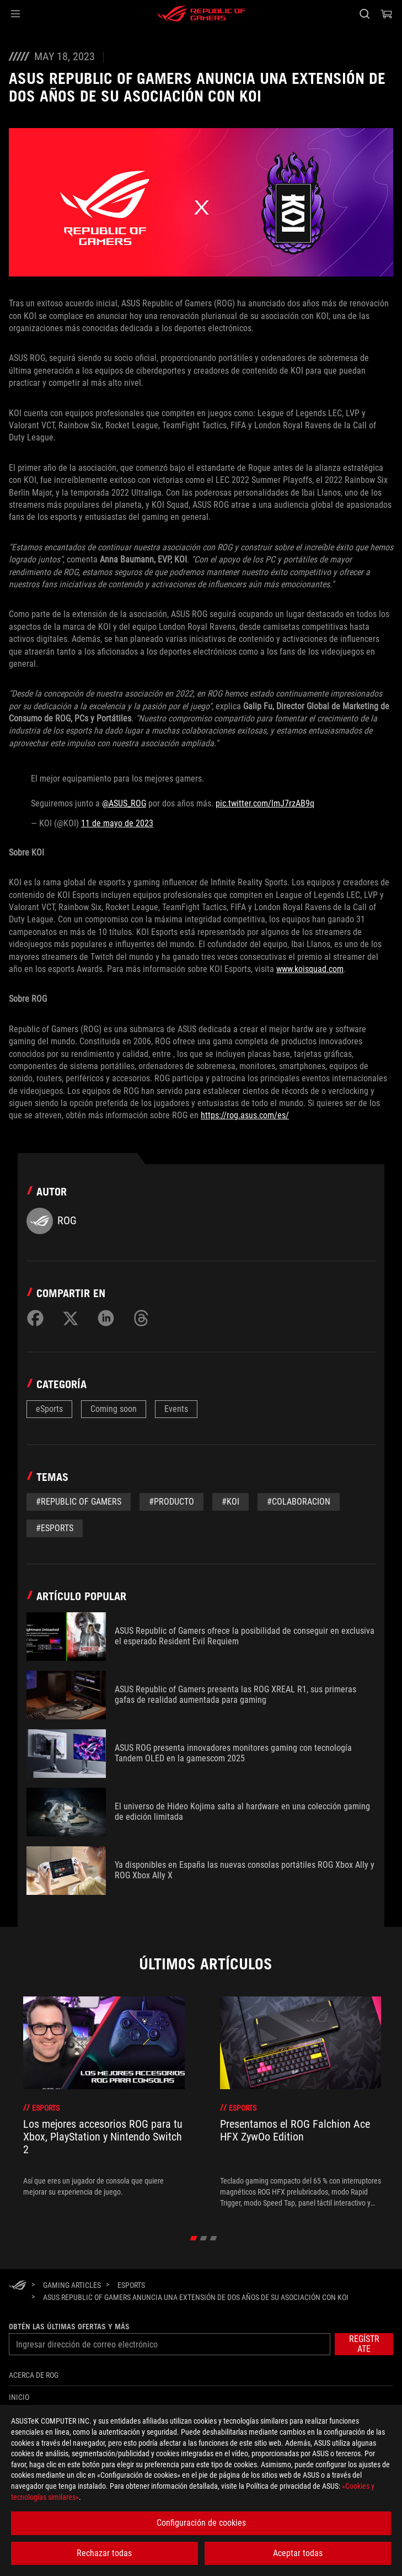  Describe the element at coordinates (106, 1318) in the screenshot. I see `[Share on LinkedIn]` at that location.